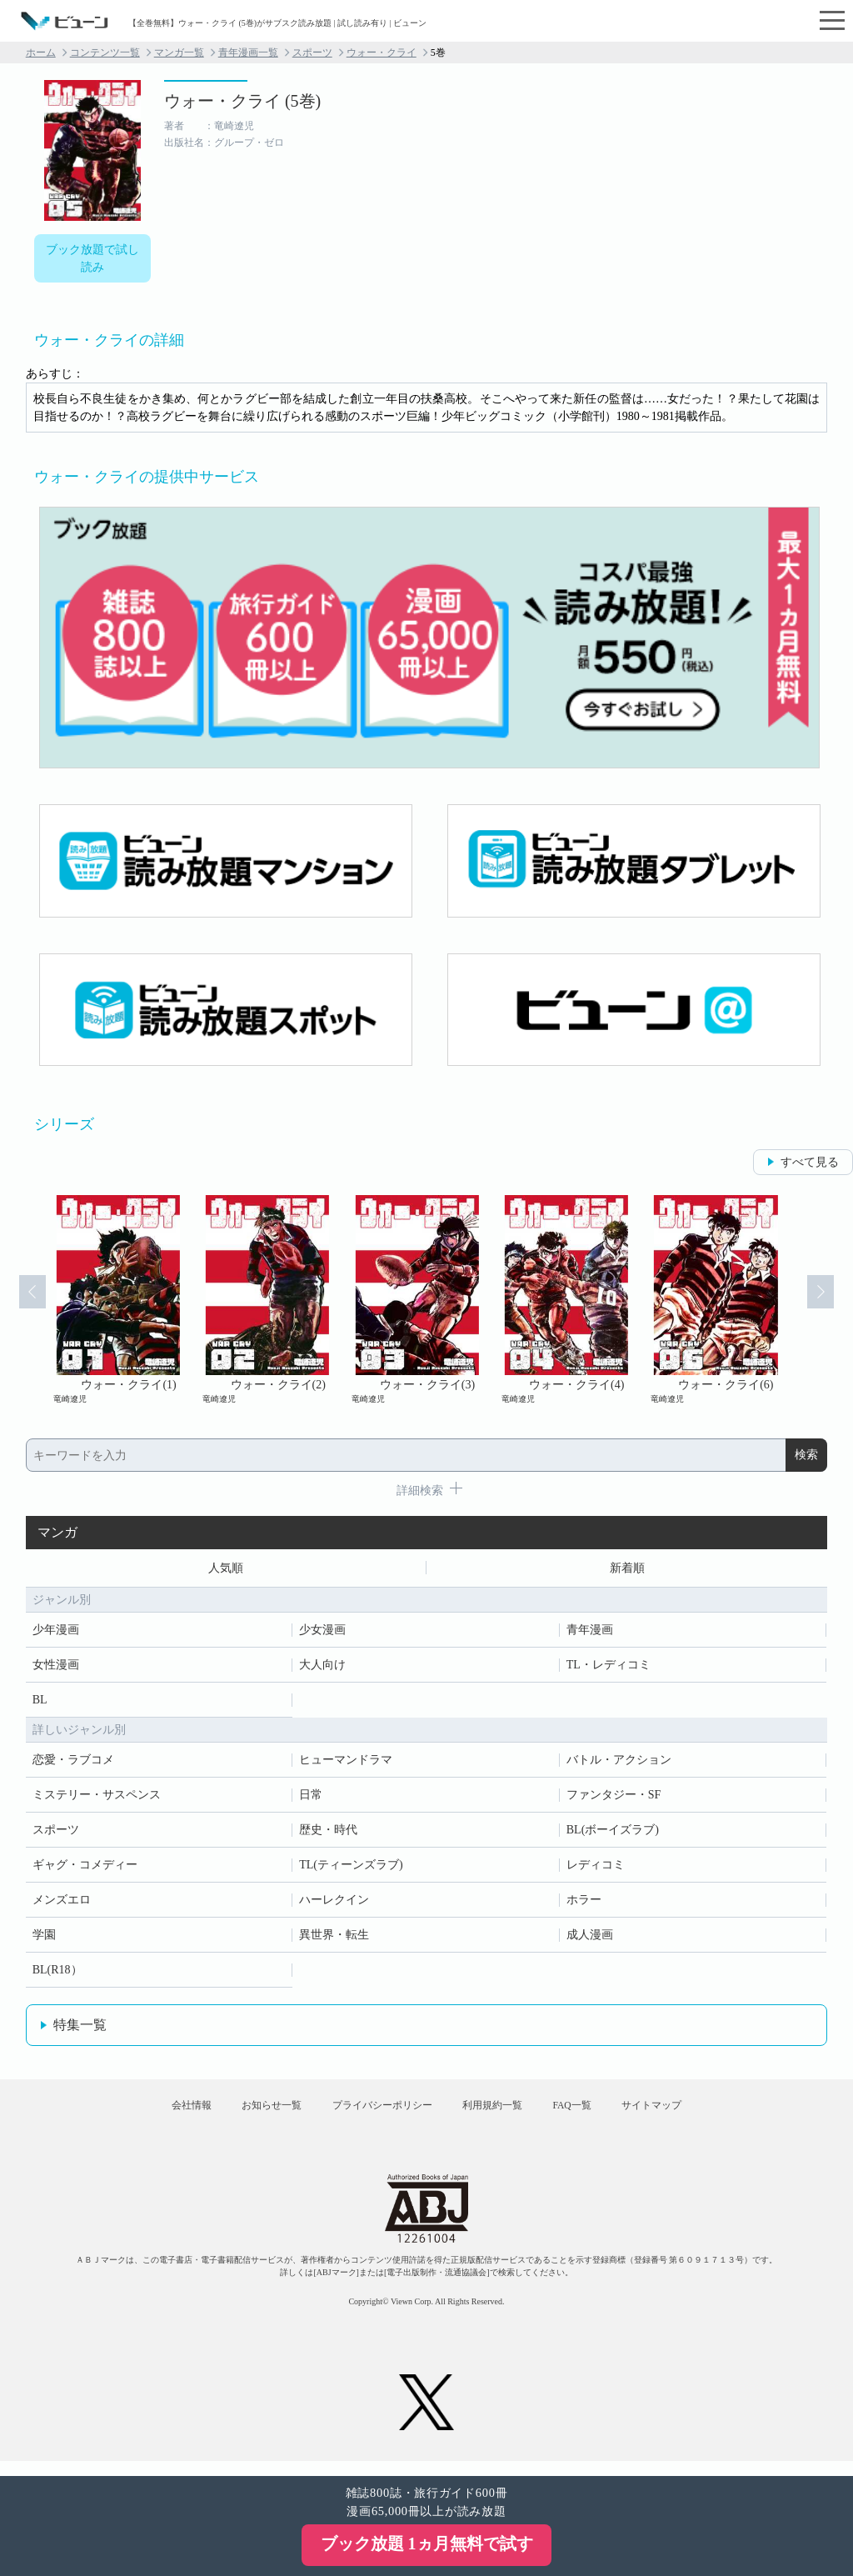 Image resolution: width=853 pixels, height=2576 pixels. Describe the element at coordinates (41, 52) in the screenshot. I see `ホーム` at that location.